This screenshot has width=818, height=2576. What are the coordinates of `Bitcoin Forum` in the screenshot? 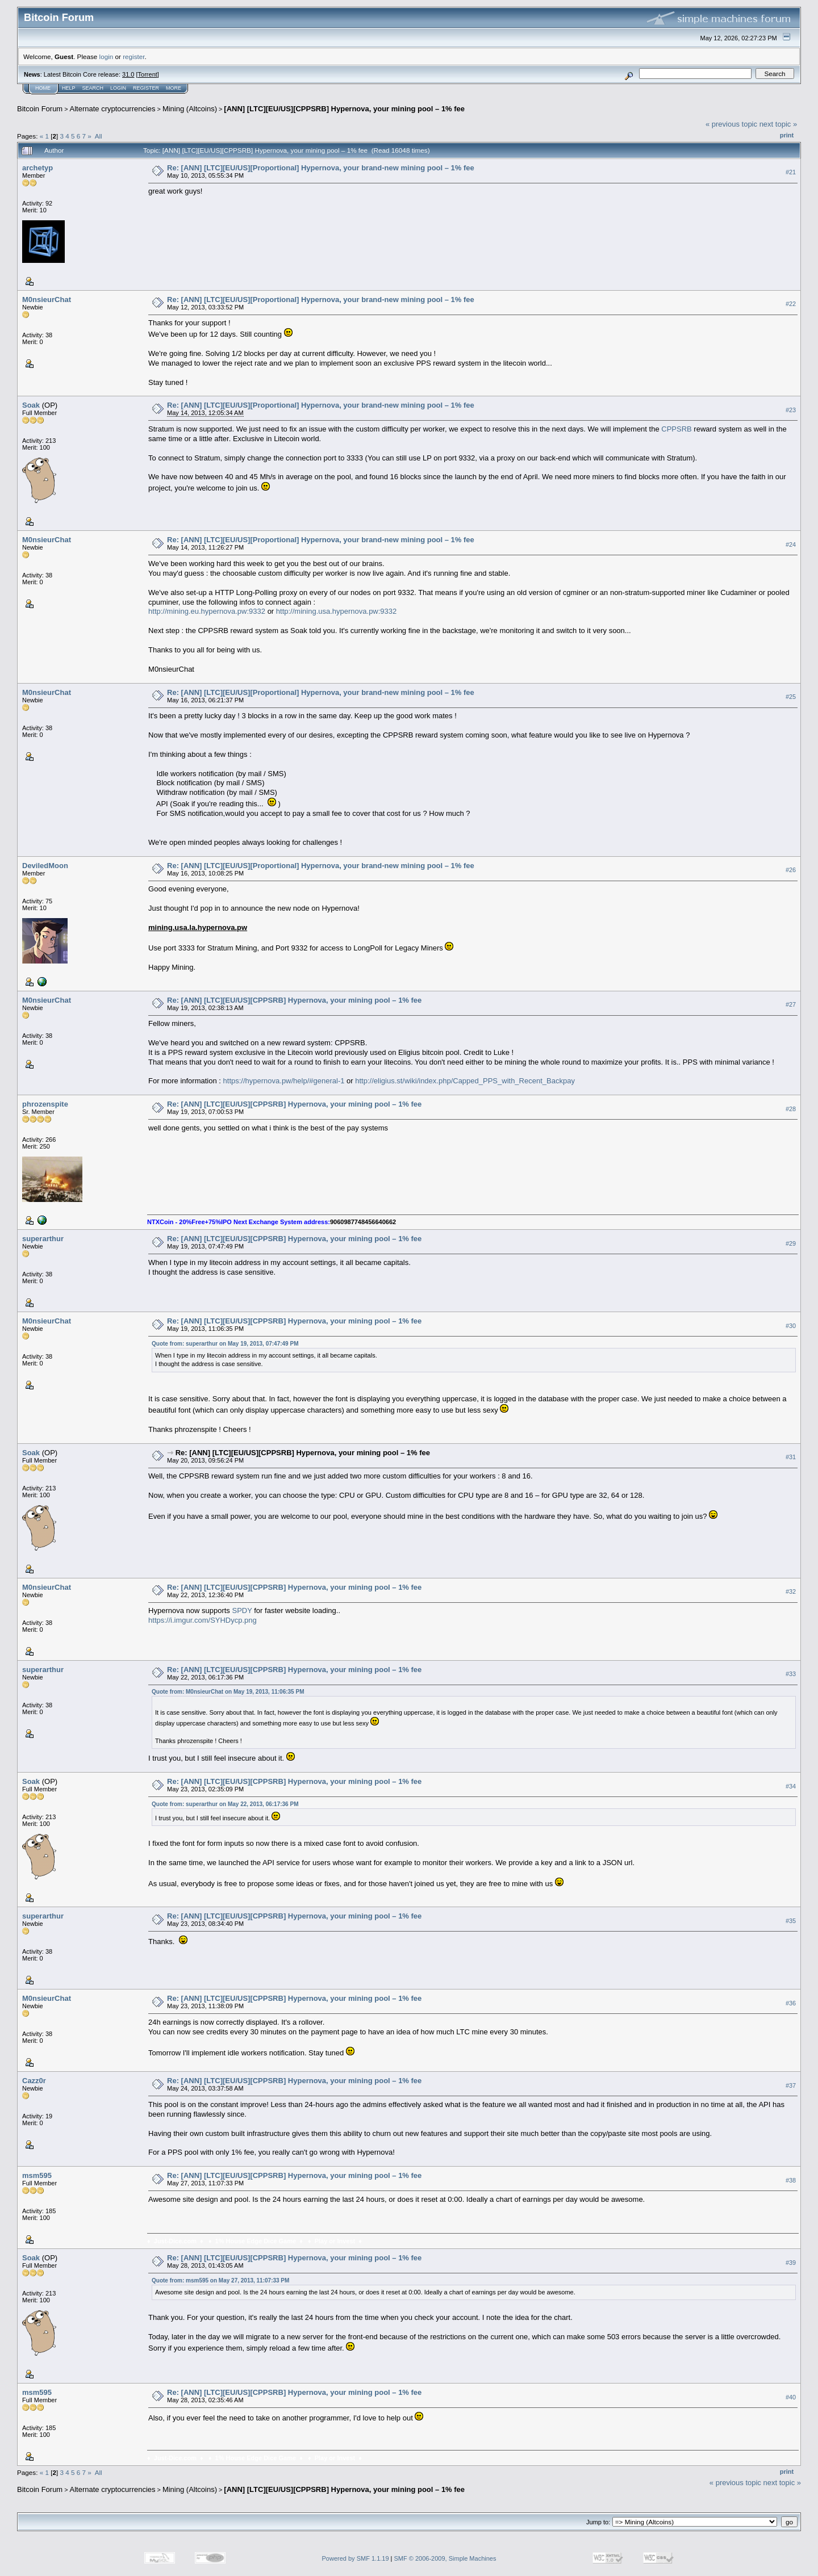 It's located at (39, 108).